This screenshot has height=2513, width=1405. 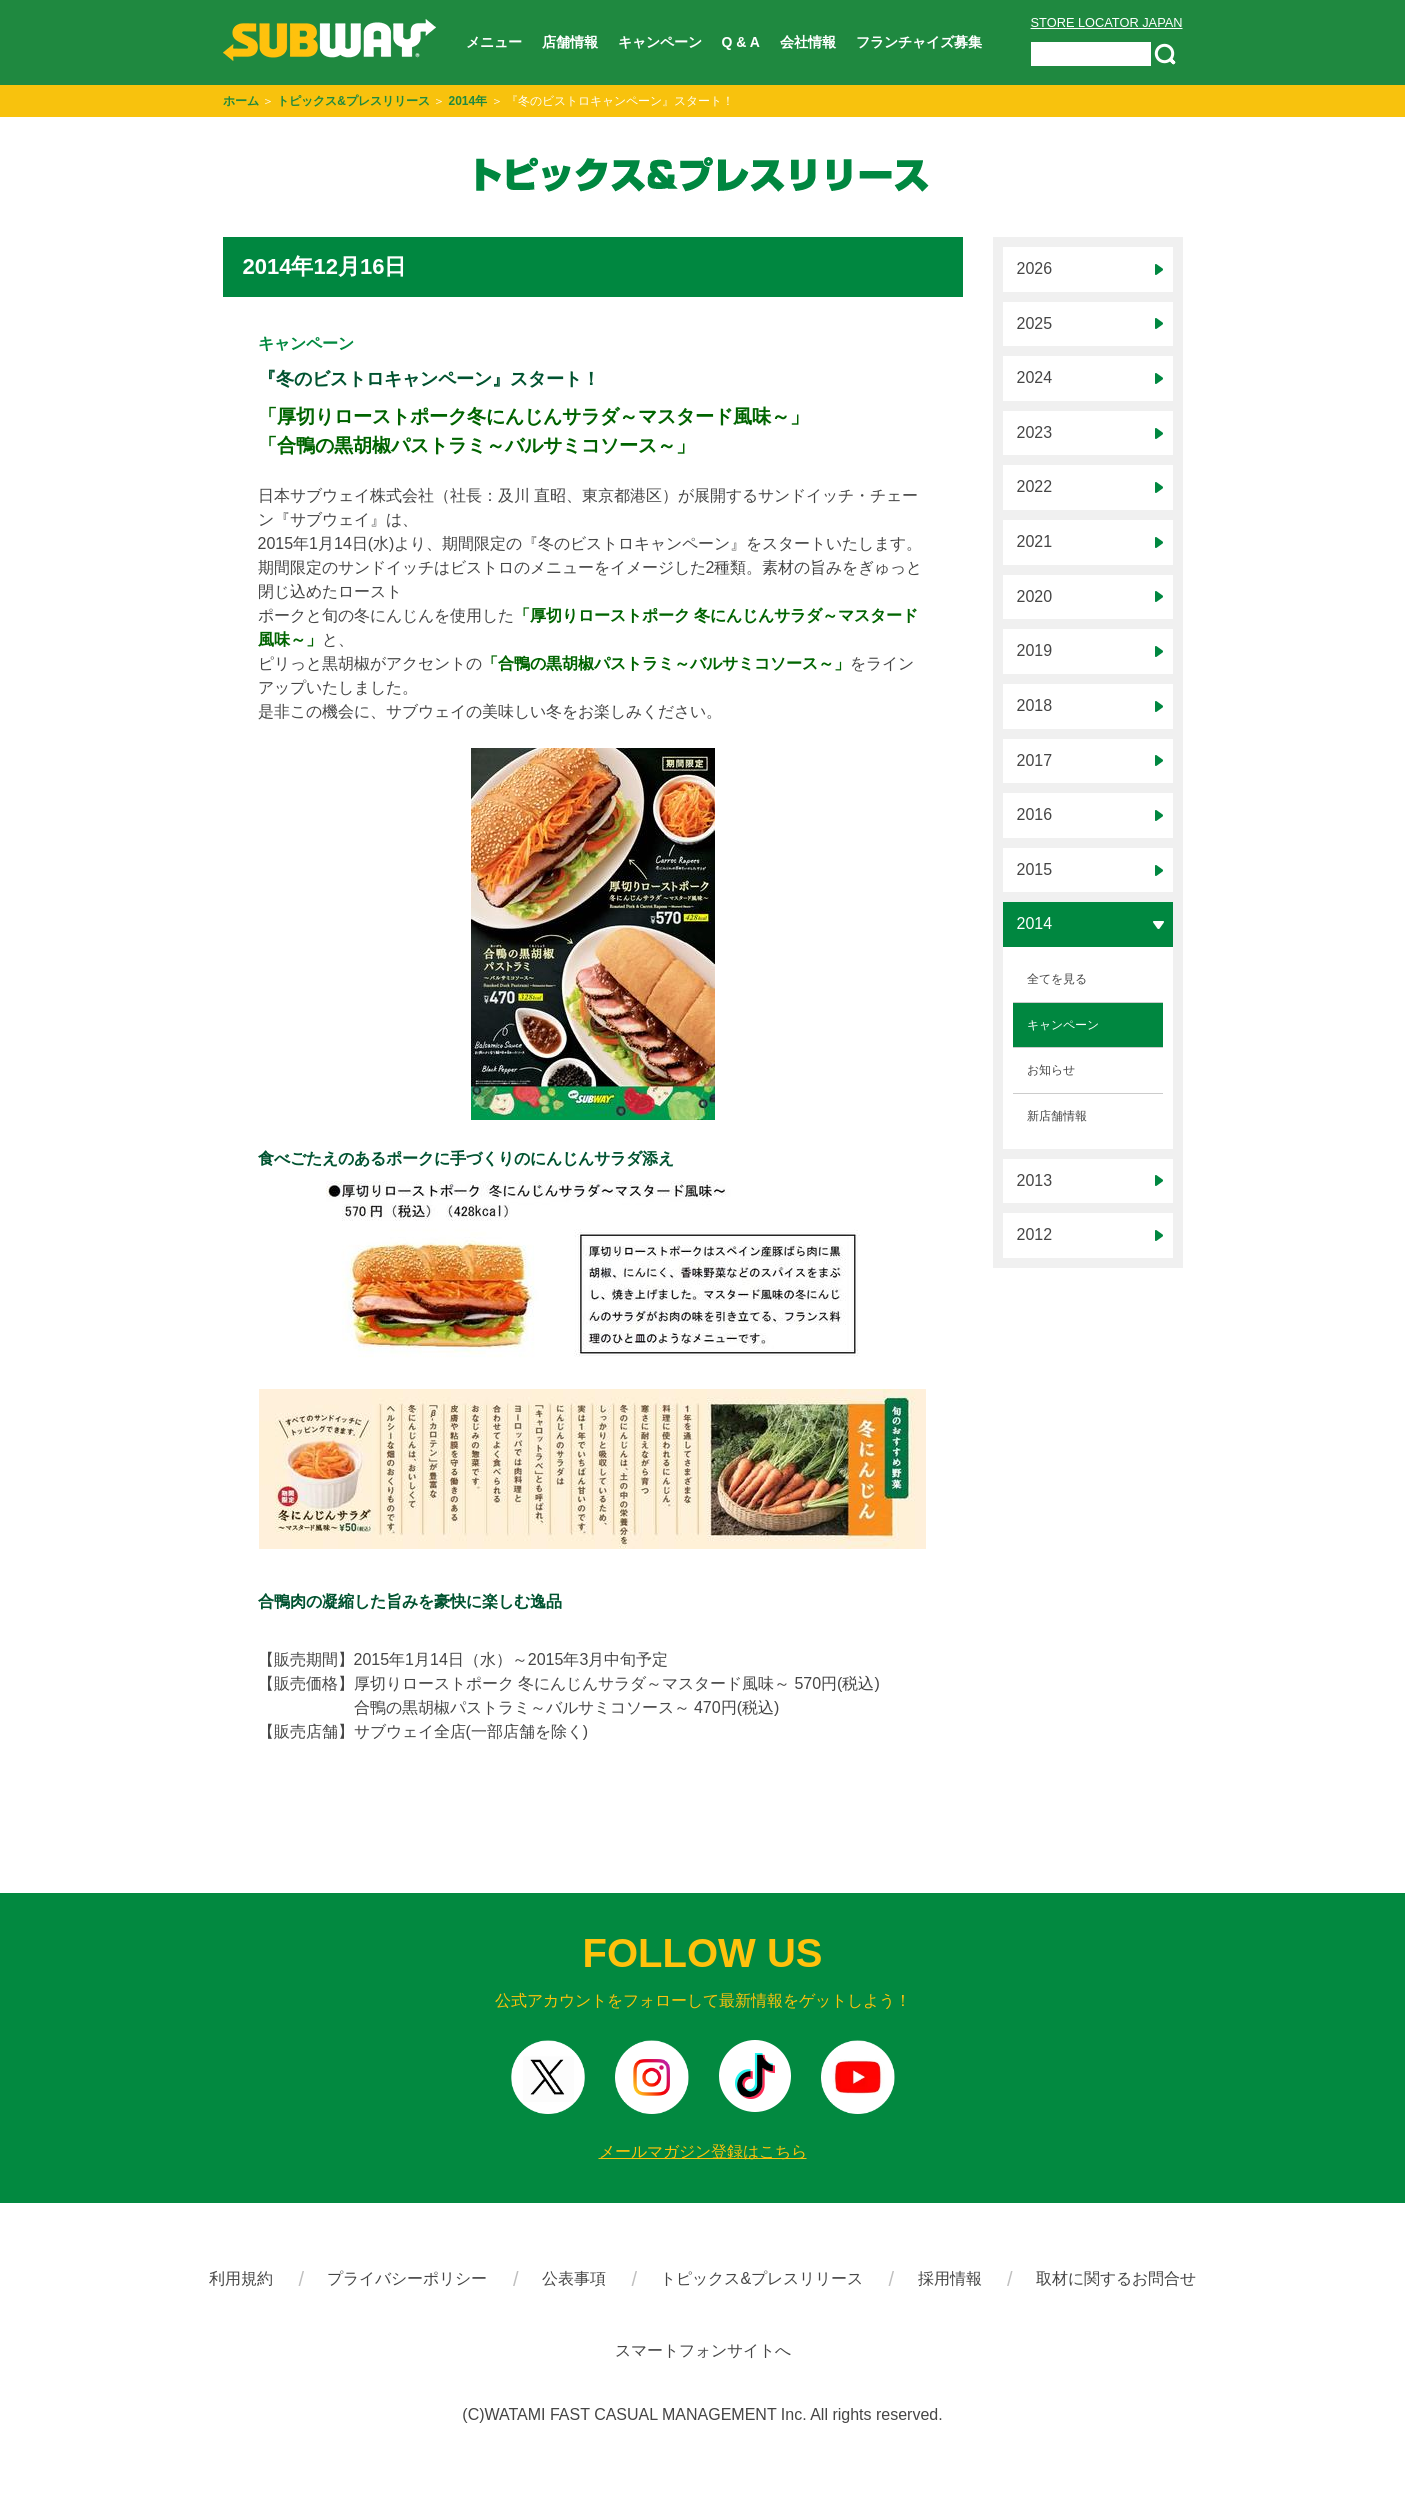 What do you see at coordinates (1035, 486) in the screenshot?
I see `2022` at bounding box center [1035, 486].